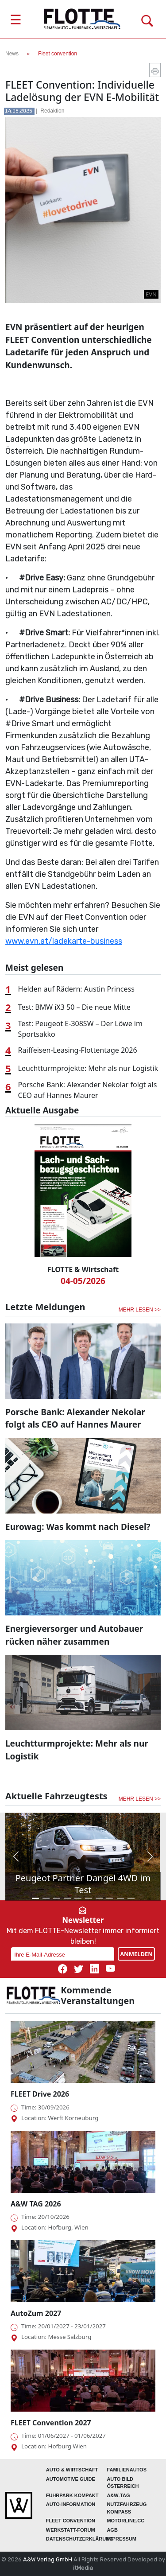 Image resolution: width=166 pixels, height=2576 pixels. What do you see at coordinates (70, 2504) in the screenshot?
I see `AUTO-Information` at bounding box center [70, 2504].